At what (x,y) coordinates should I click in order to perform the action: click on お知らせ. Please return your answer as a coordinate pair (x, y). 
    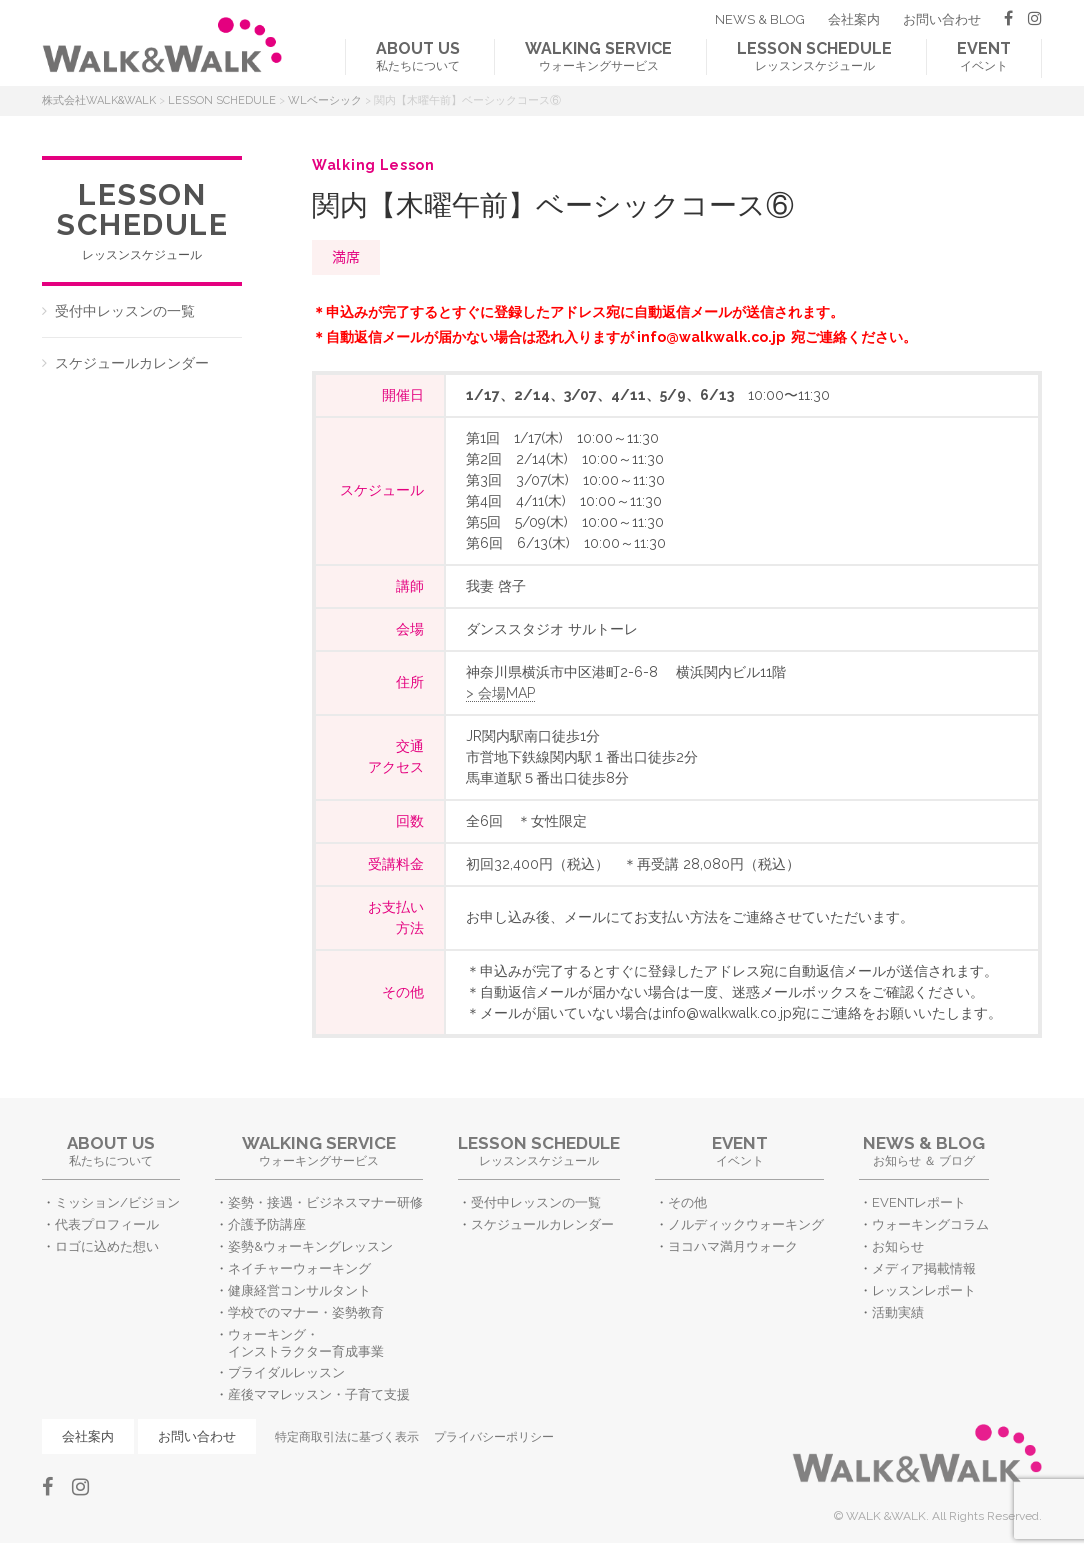
    Looking at the image, I should click on (898, 1246).